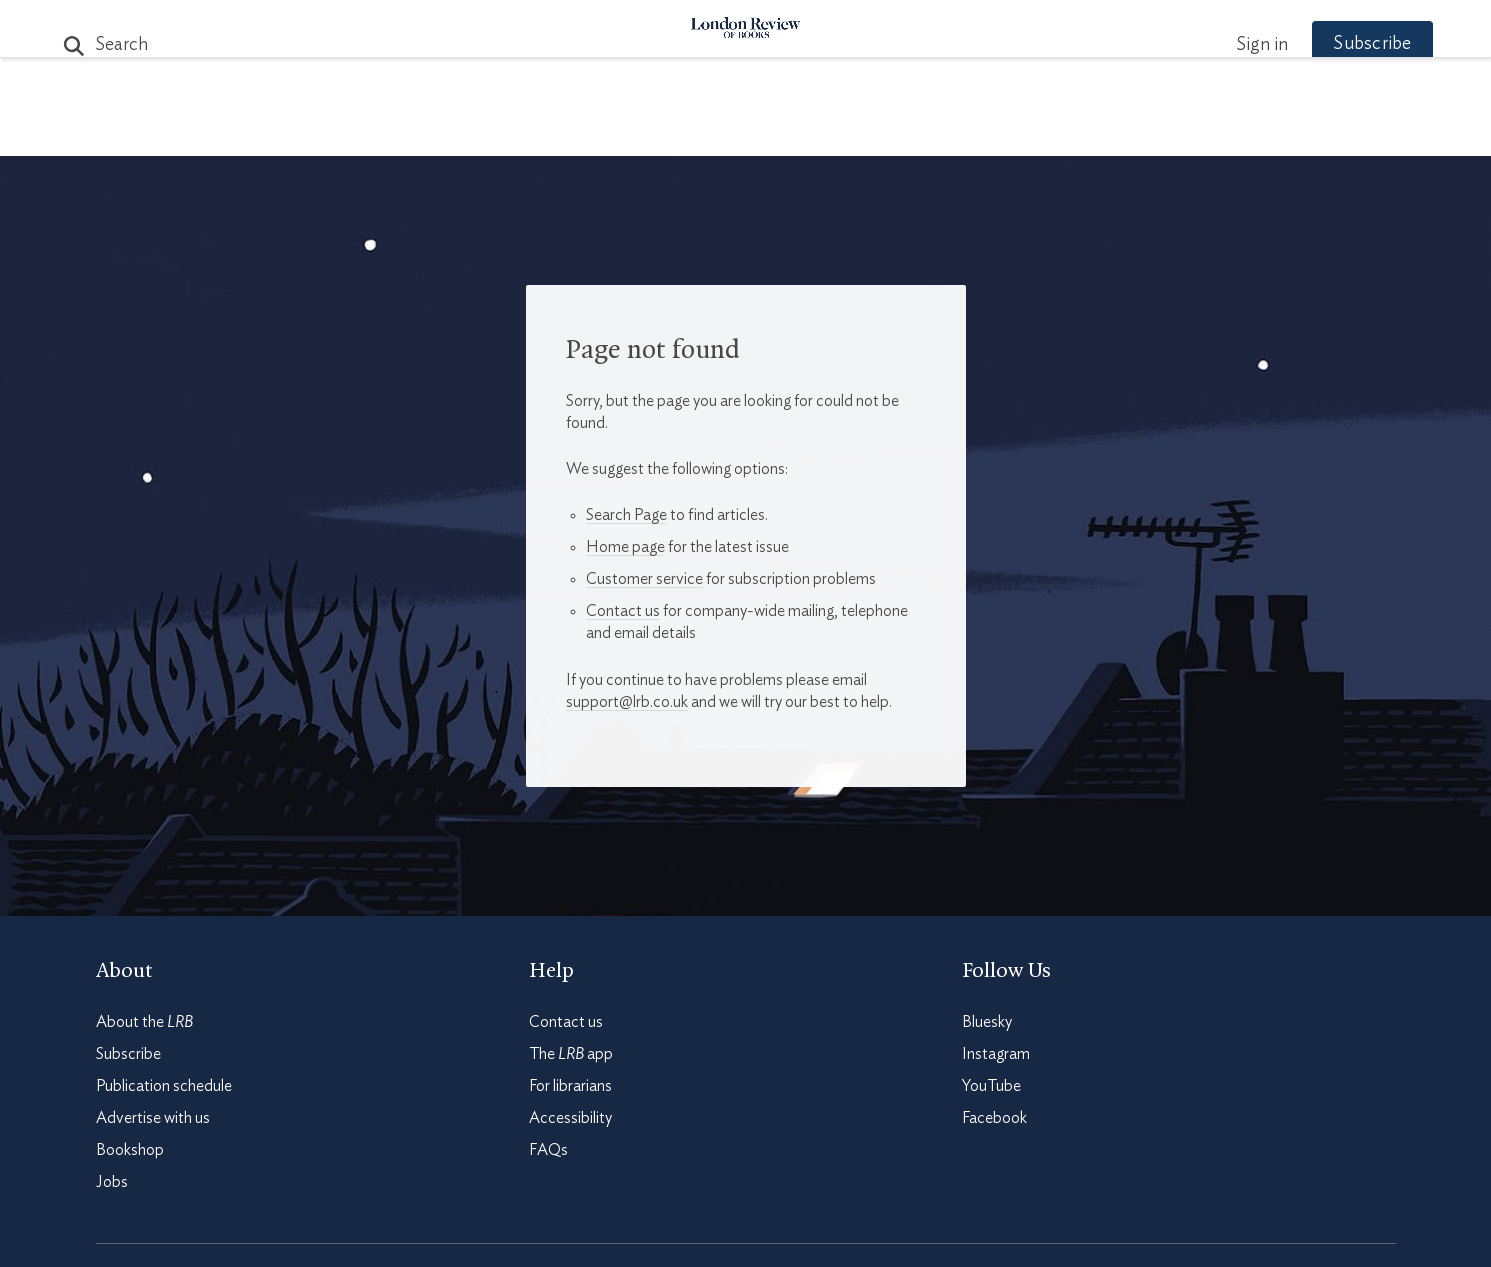 This screenshot has width=1491, height=1267. I want to click on For librarians, so click(570, 1086).